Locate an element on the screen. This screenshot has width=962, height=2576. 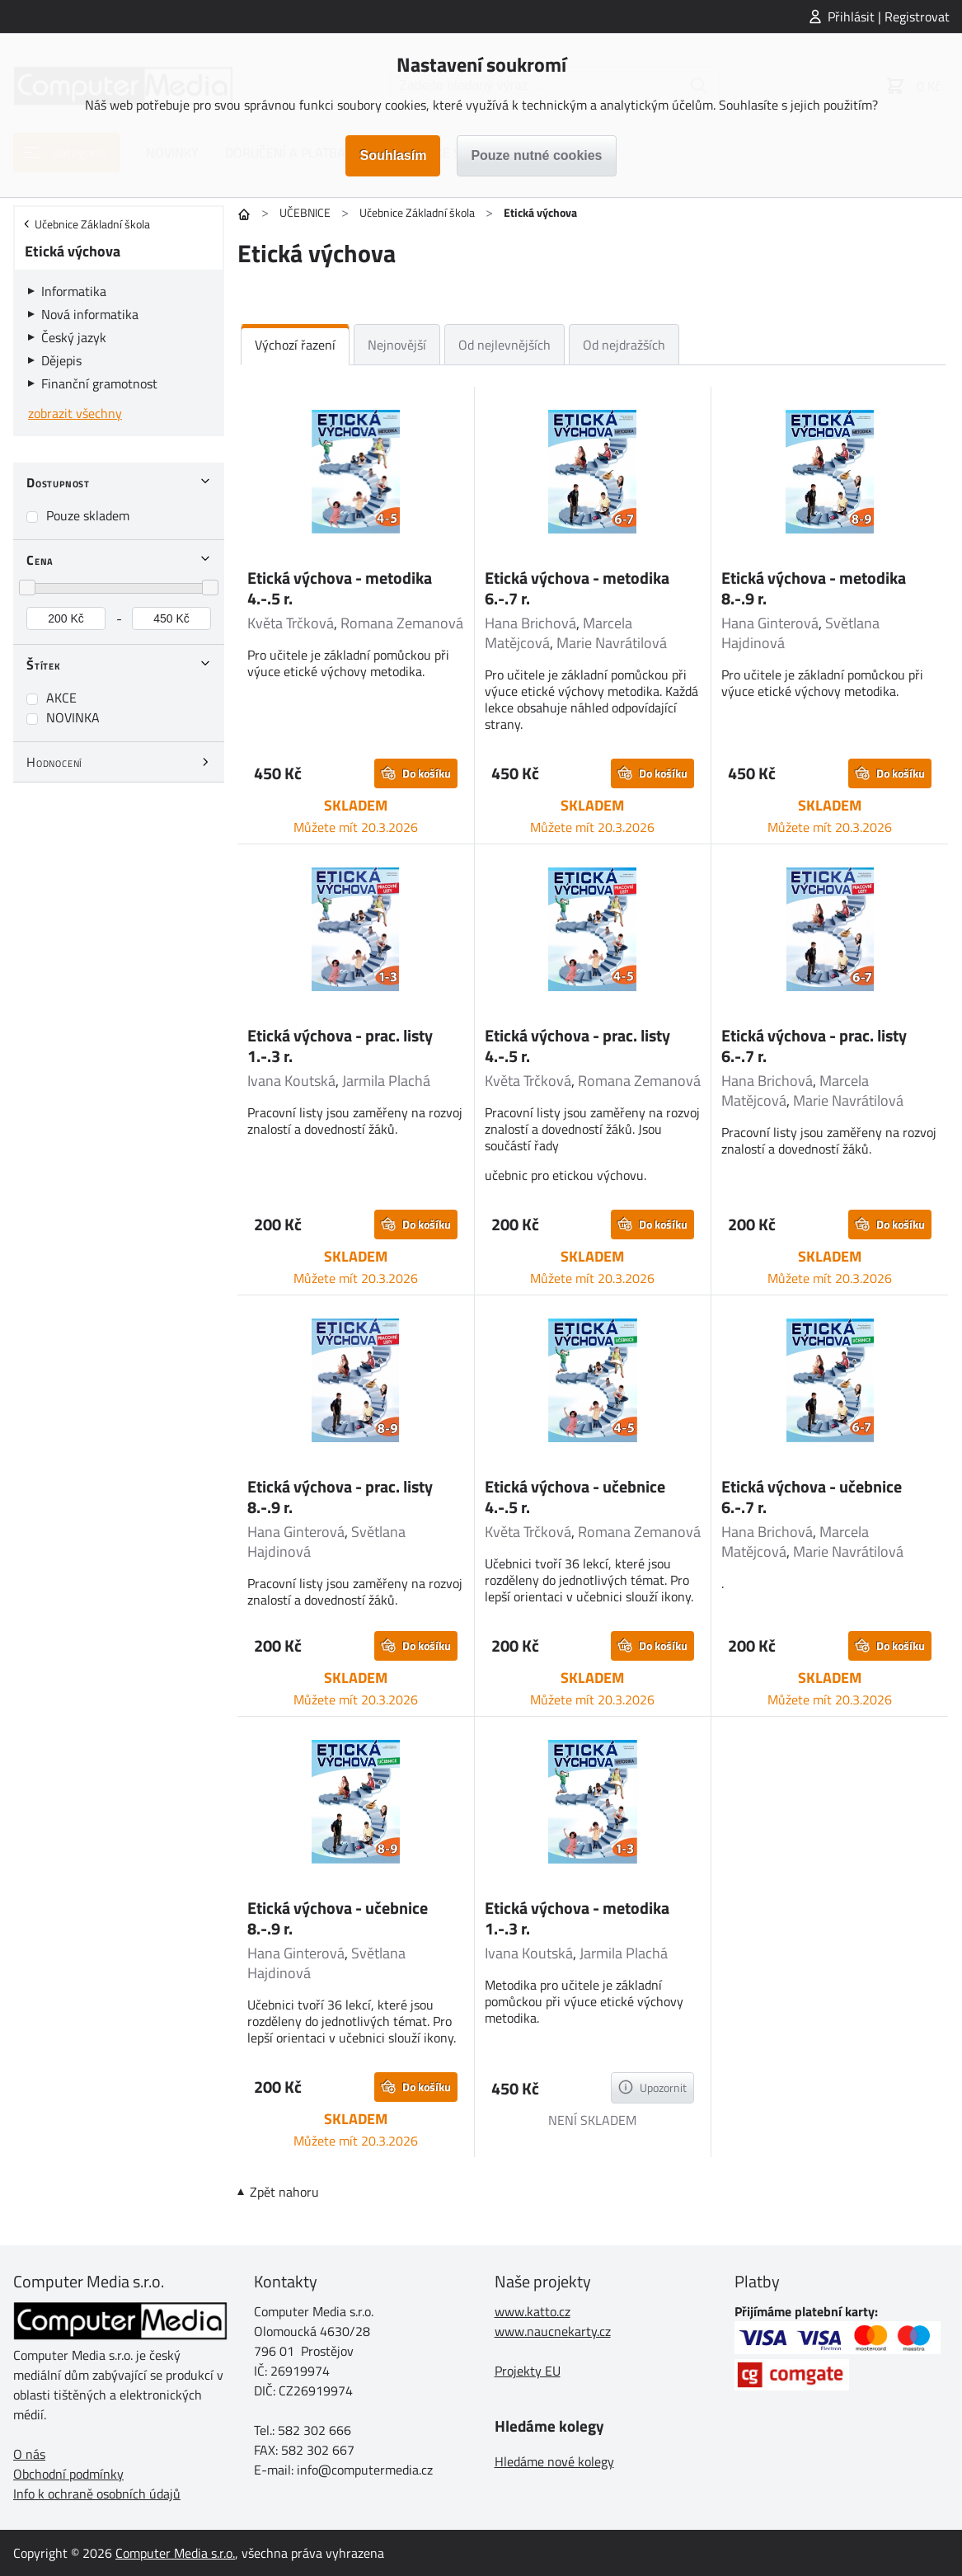
Hana Ginterová is located at coordinates (770, 623).